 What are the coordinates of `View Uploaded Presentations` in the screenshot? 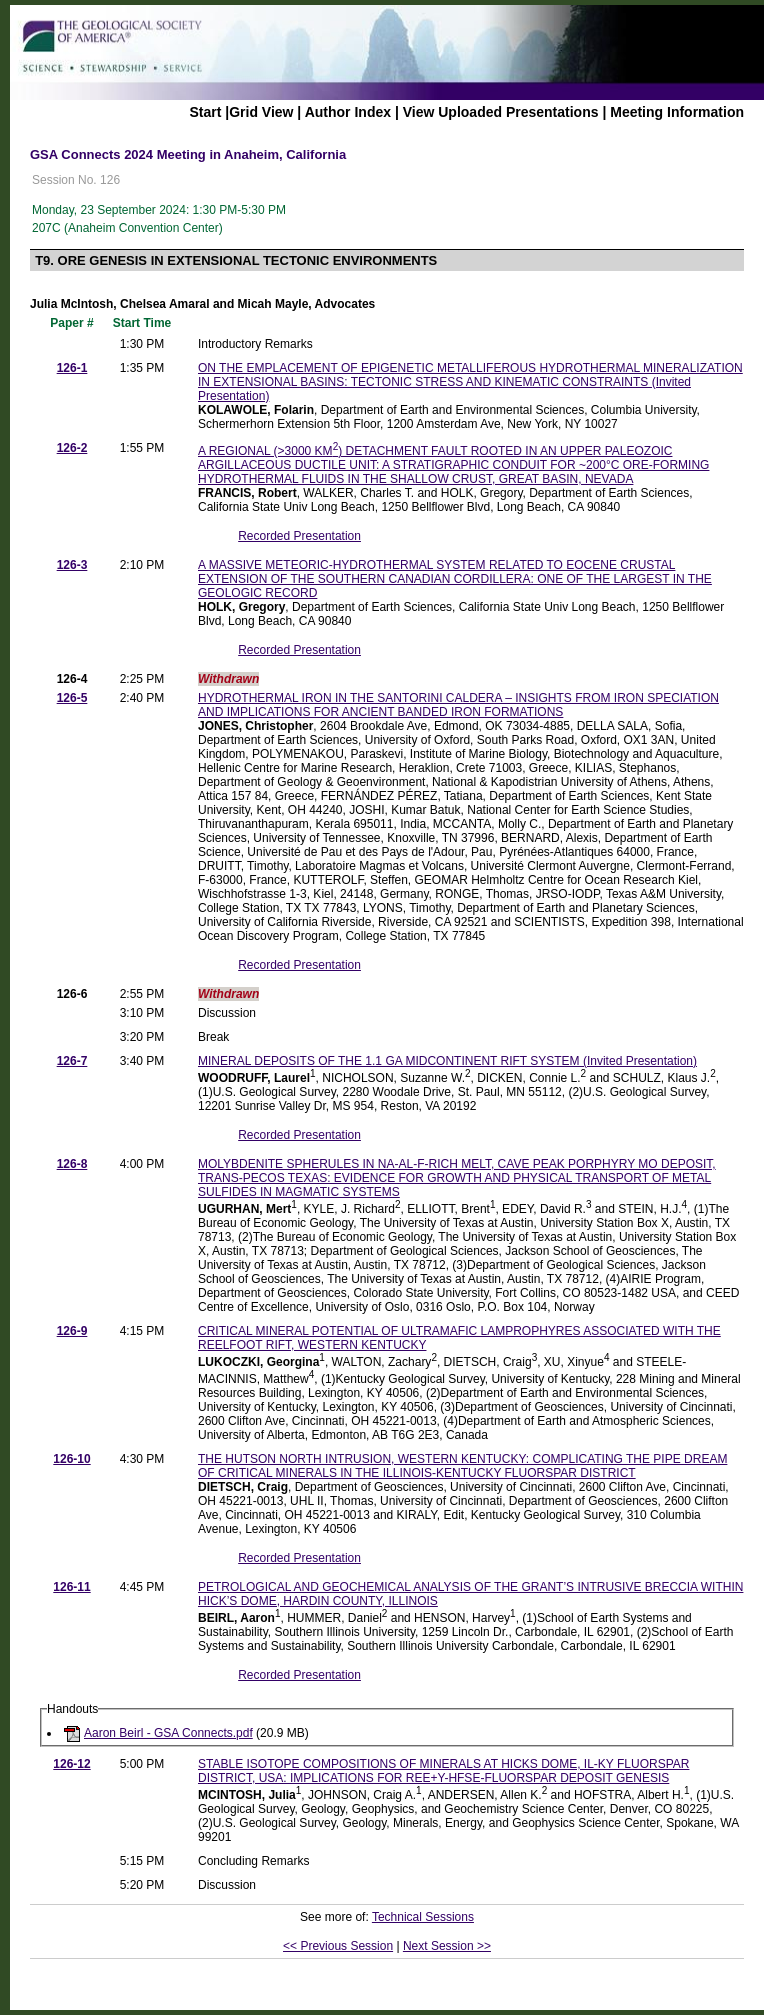 It's located at (501, 112).